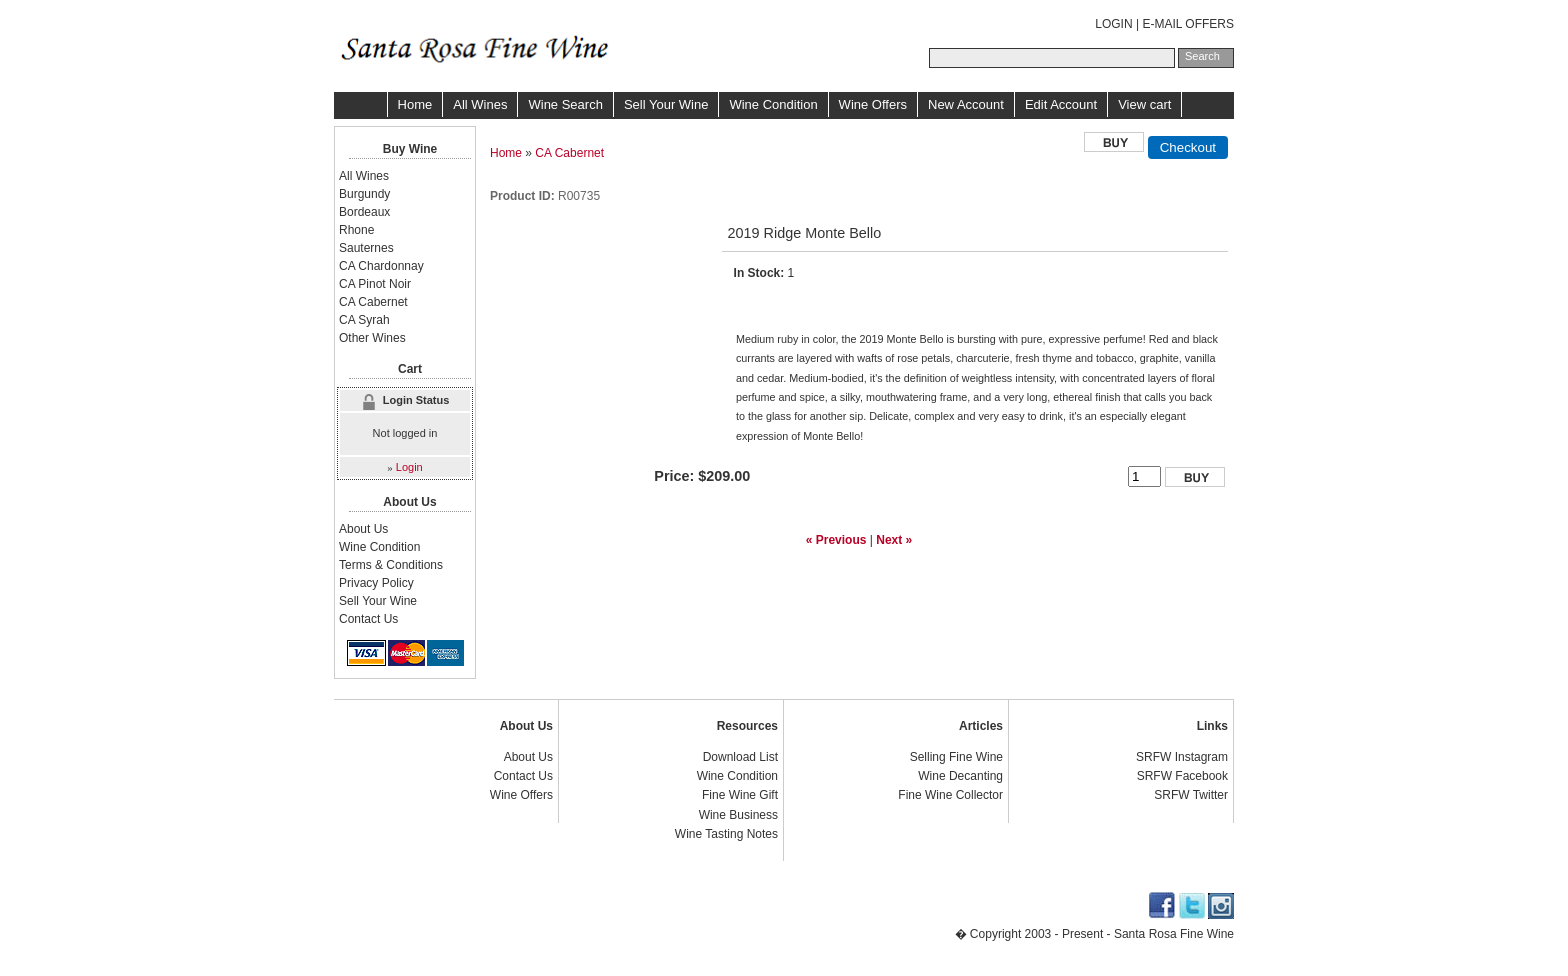  I want to click on Selling Fine Wine, so click(956, 757).